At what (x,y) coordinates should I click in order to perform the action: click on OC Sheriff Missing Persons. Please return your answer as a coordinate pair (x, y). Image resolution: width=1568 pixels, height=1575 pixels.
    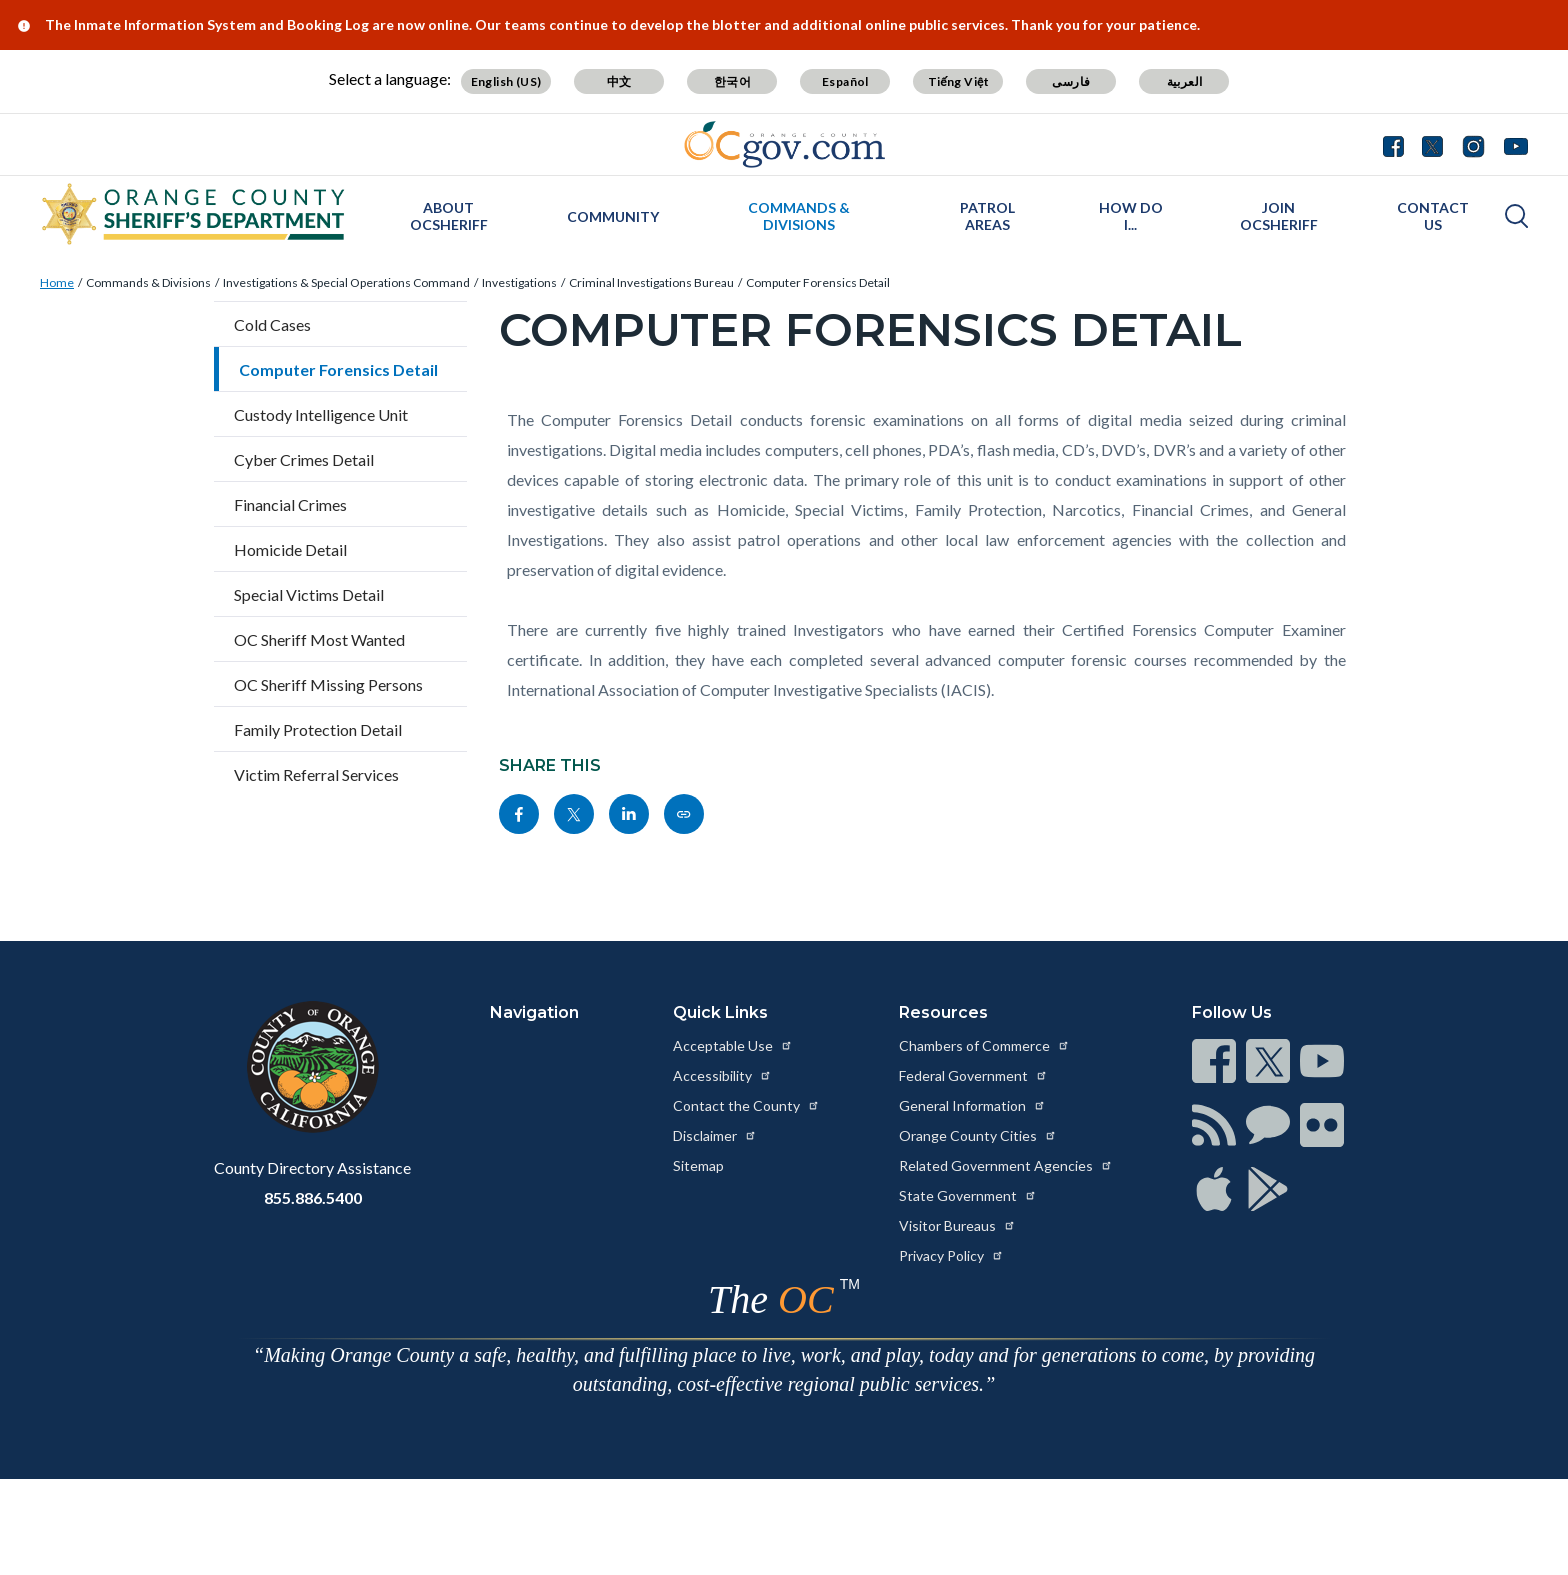
    Looking at the image, I should click on (328, 684).